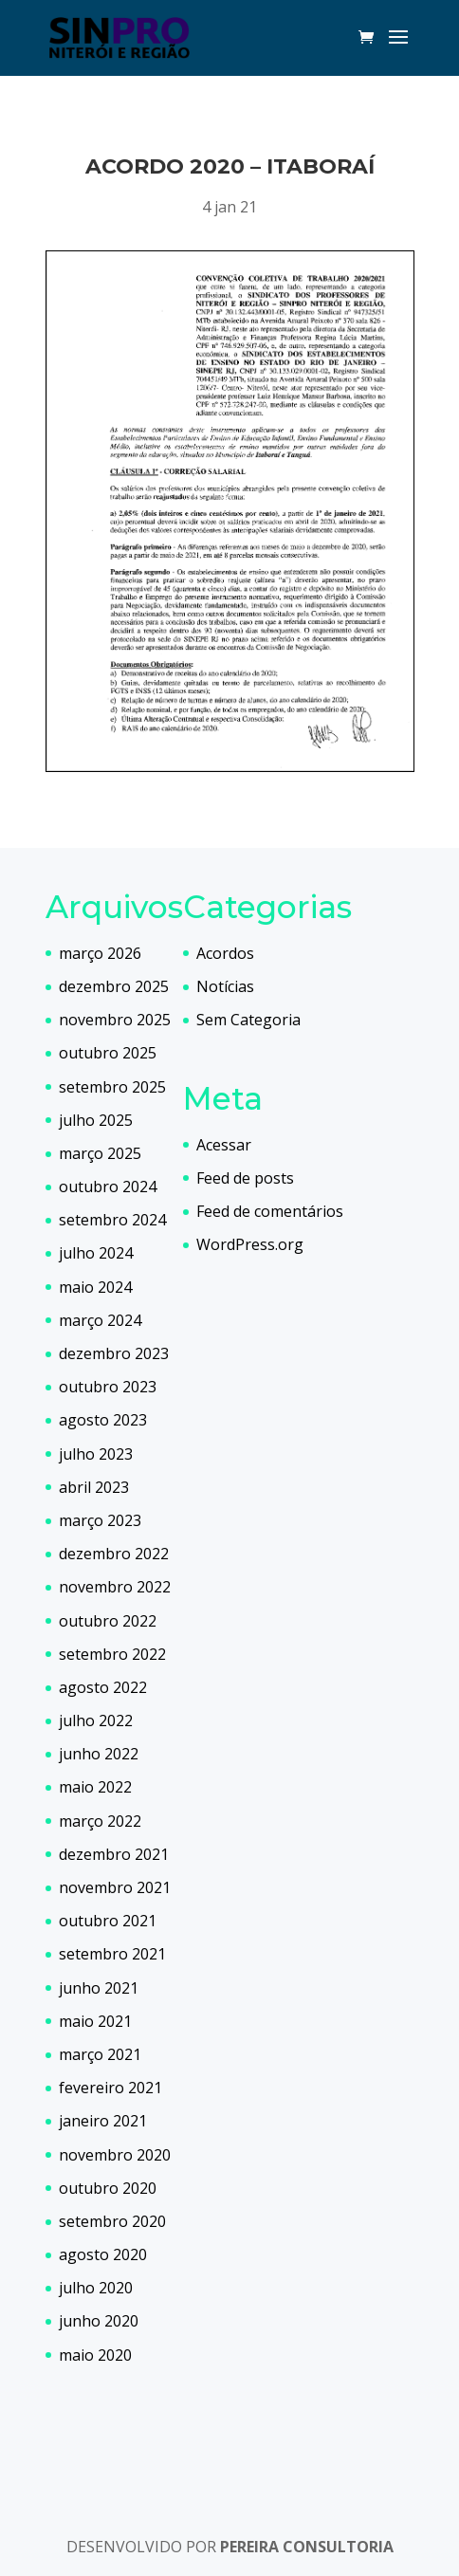  Describe the element at coordinates (100, 1821) in the screenshot. I see `março 2022` at that location.